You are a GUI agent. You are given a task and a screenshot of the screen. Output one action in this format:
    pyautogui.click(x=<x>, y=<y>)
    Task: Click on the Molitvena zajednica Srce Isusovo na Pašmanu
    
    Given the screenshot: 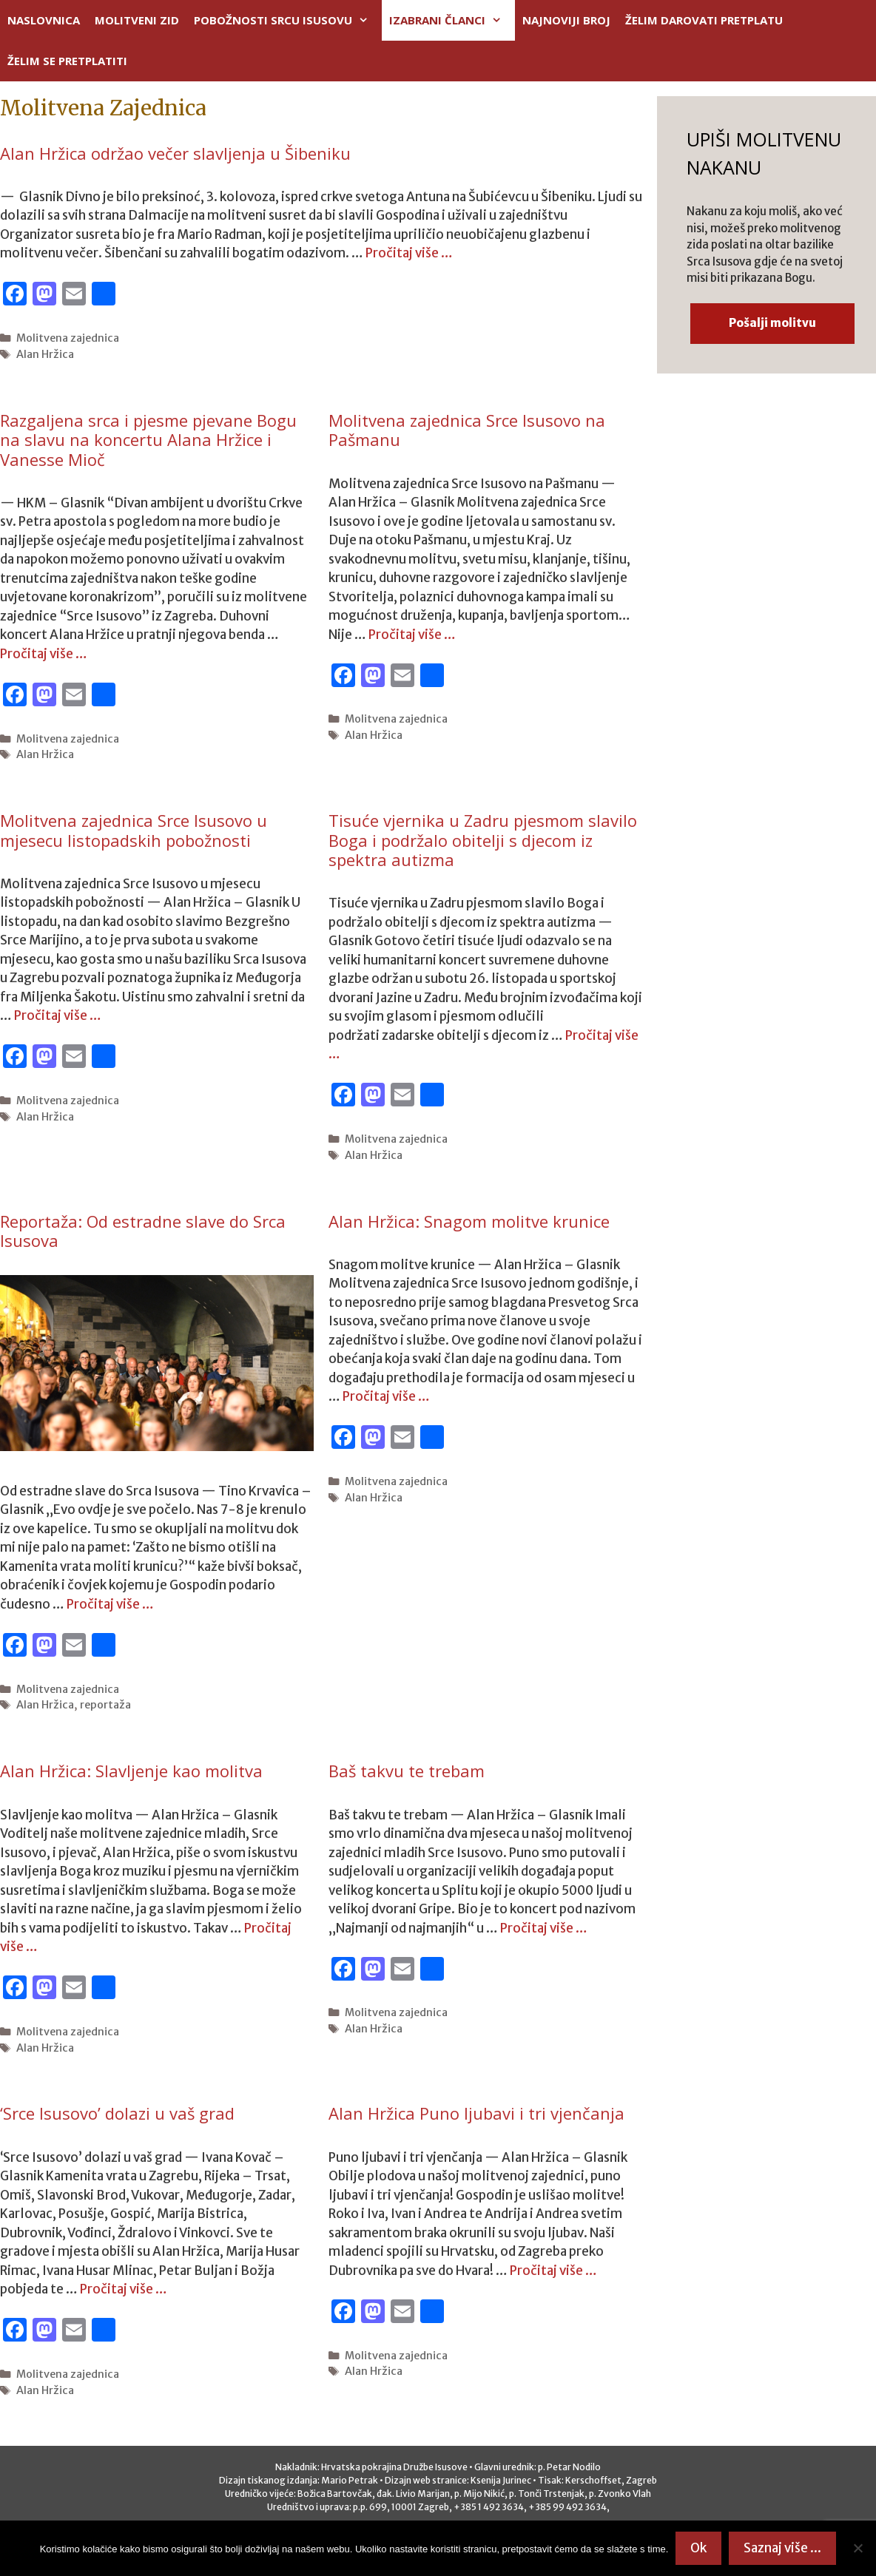 What is the action you would take?
    pyautogui.click(x=466, y=429)
    